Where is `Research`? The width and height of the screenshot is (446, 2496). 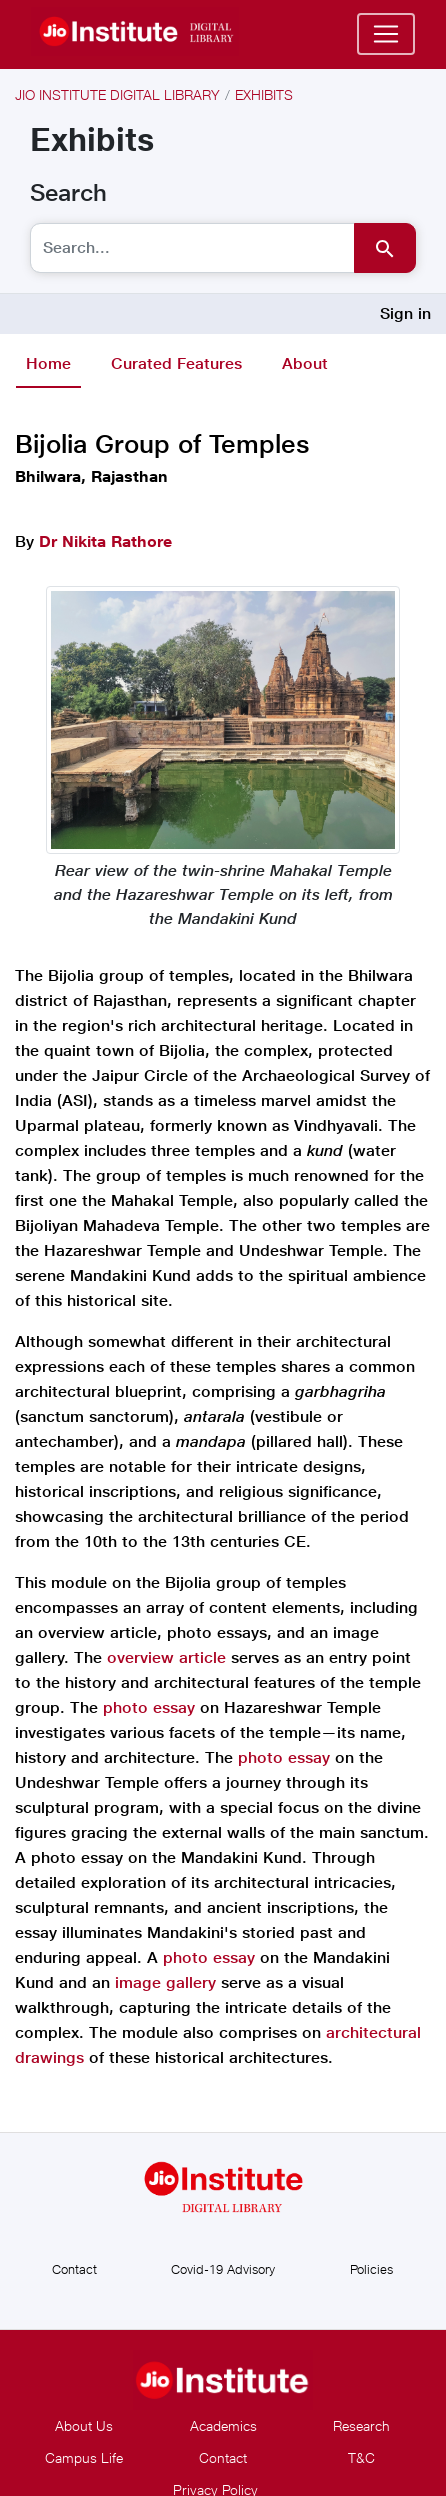
Research is located at coordinates (361, 2425).